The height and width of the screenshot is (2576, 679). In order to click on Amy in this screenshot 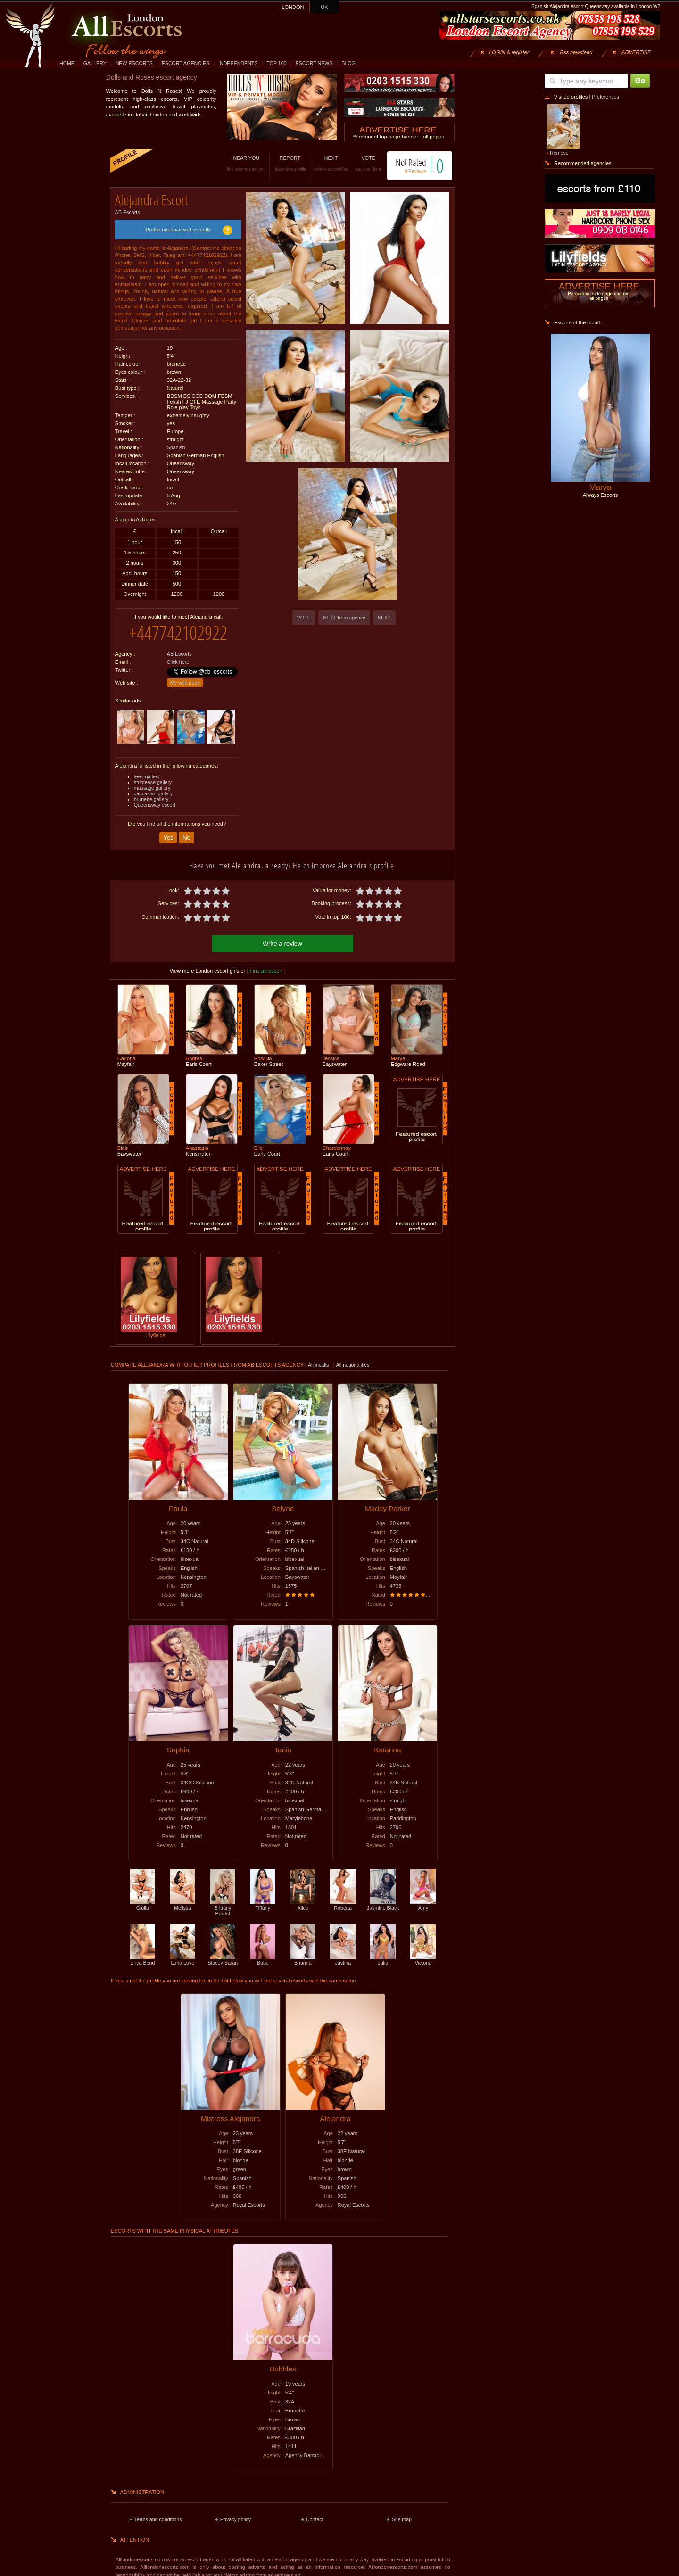, I will do `click(423, 1896)`.